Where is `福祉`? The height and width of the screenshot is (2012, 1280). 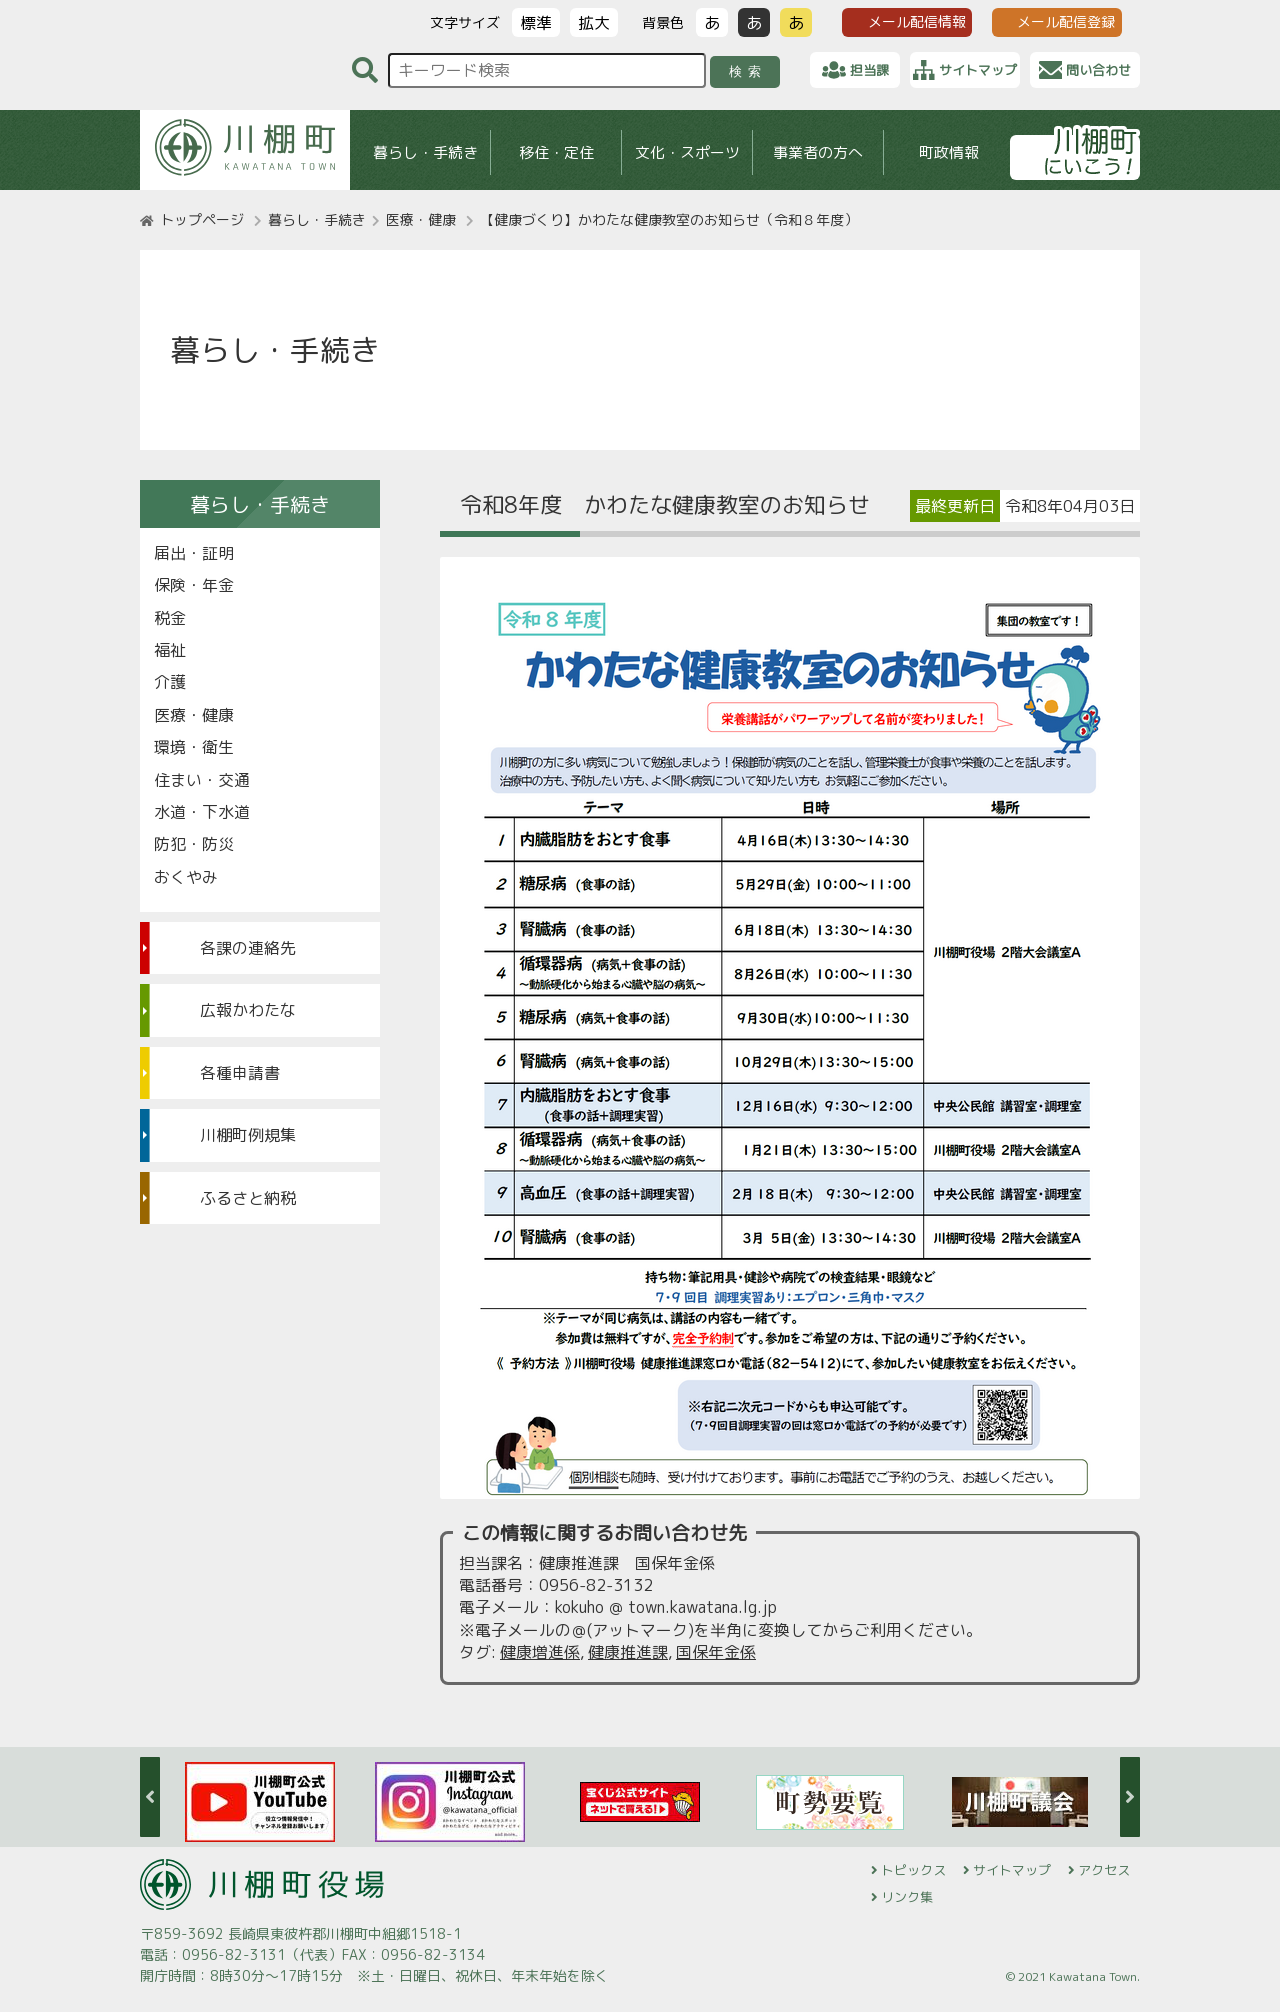
福祉 is located at coordinates (170, 650).